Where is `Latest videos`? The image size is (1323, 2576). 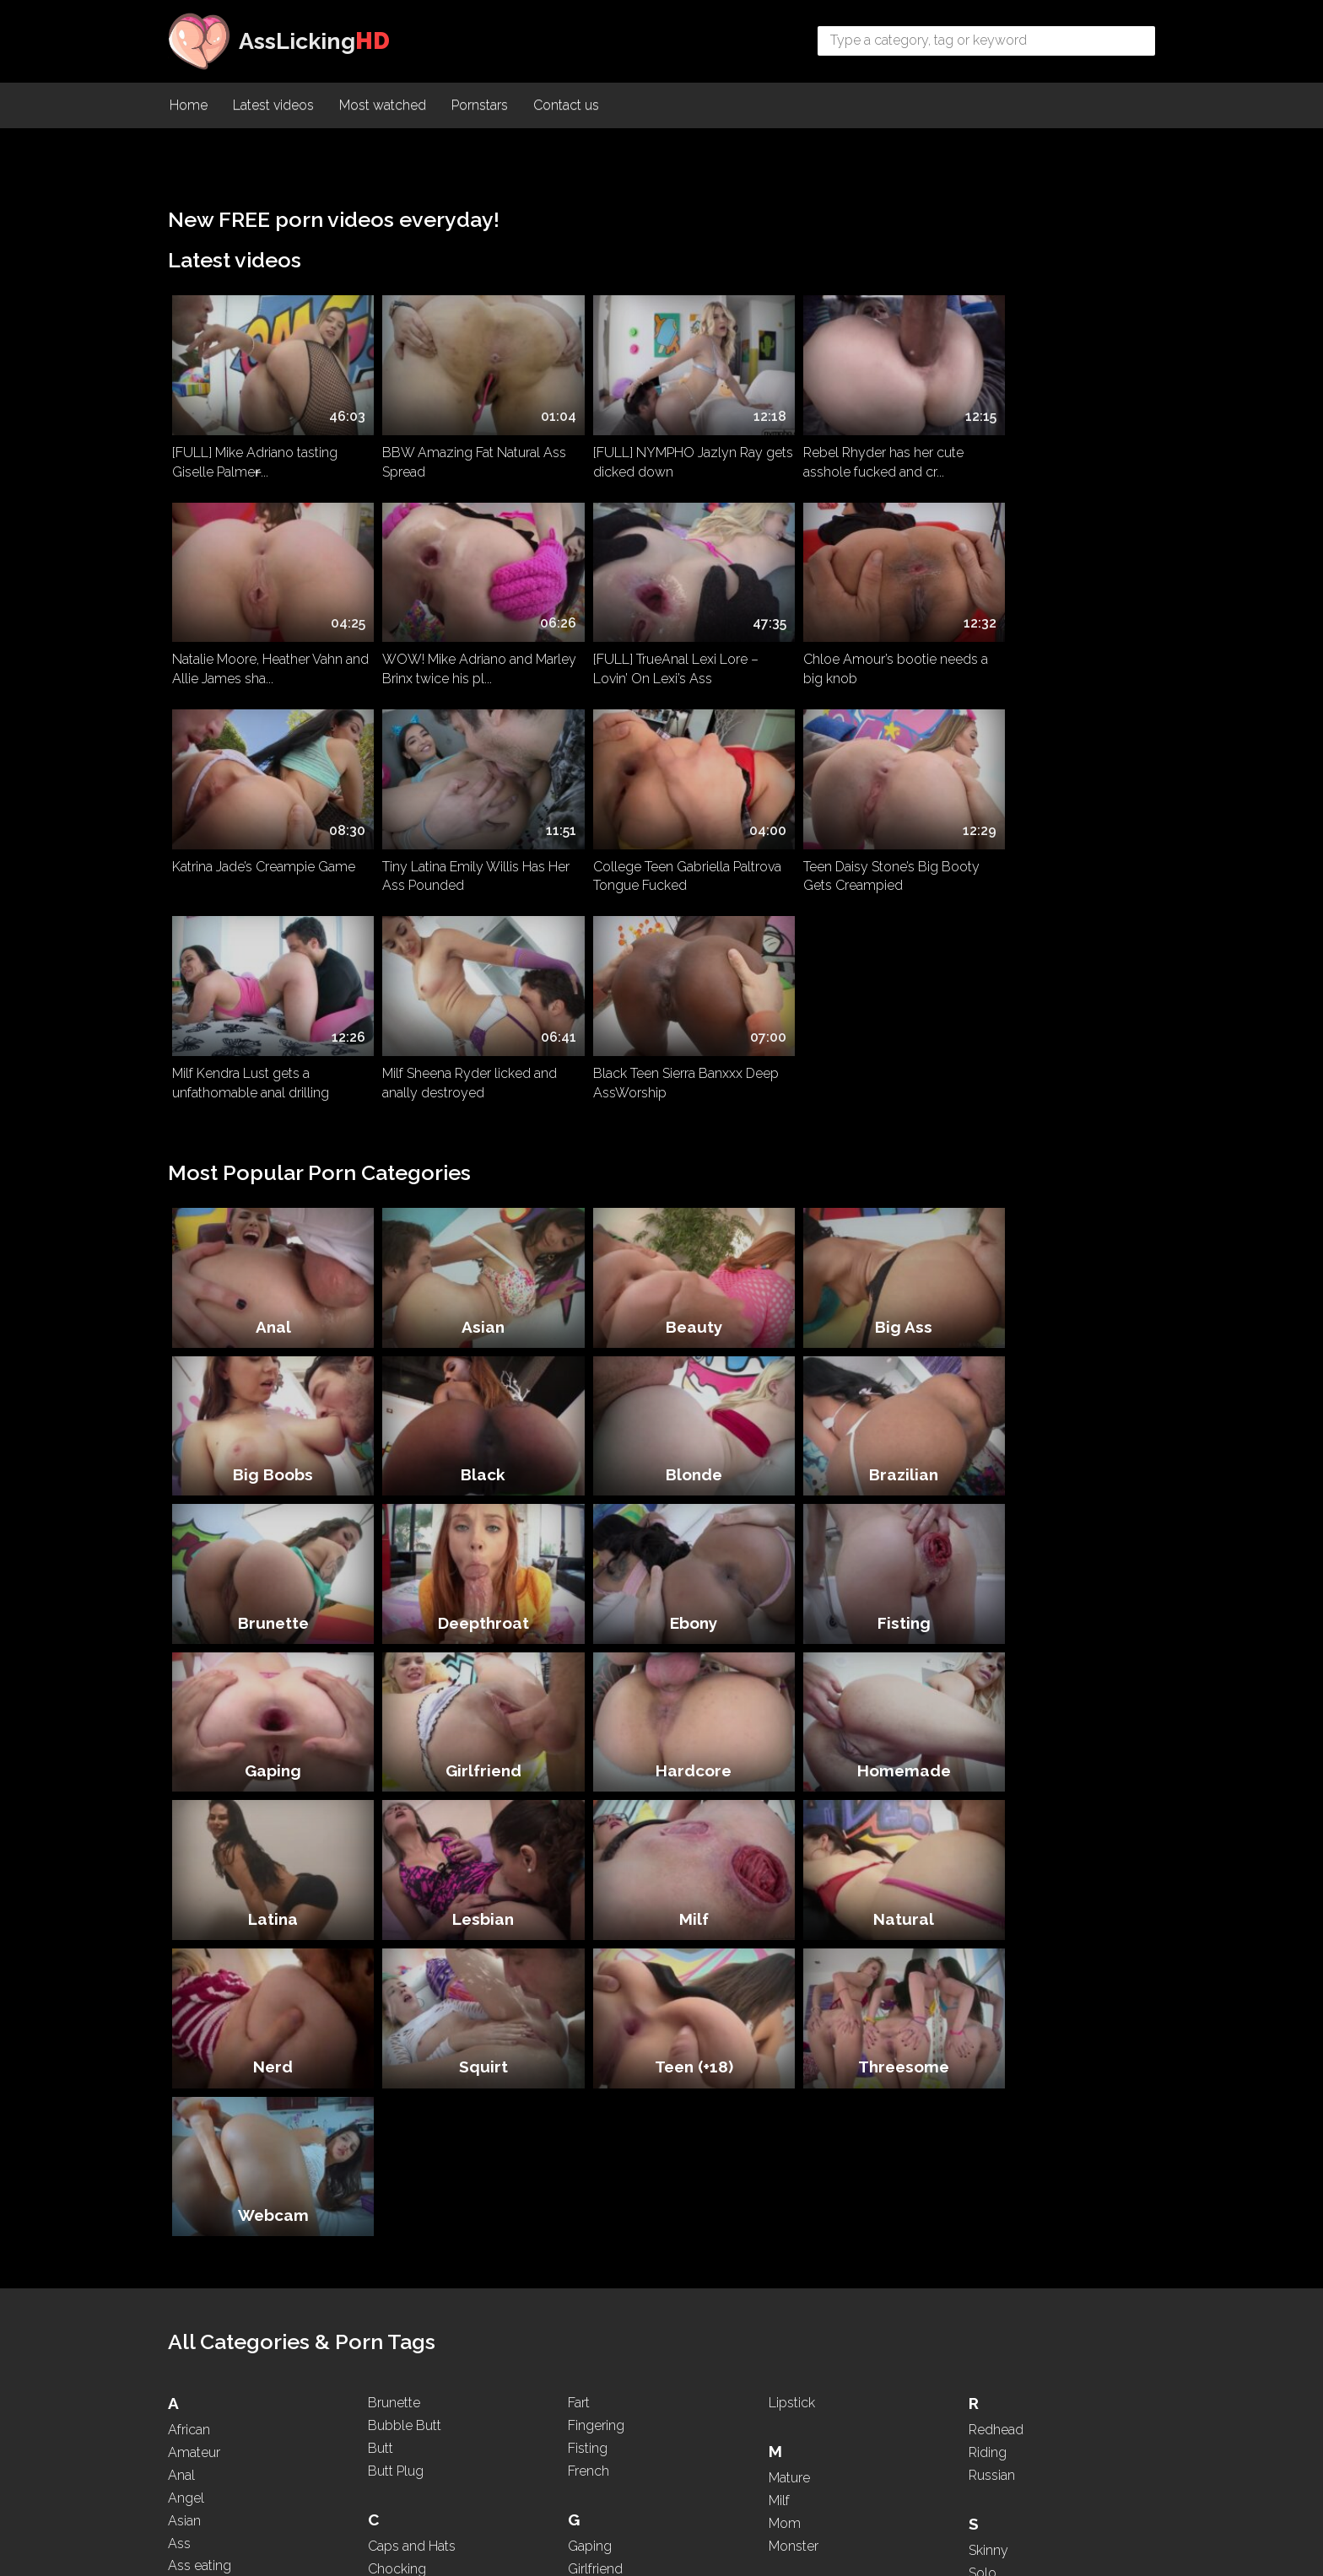 Latest videos is located at coordinates (273, 106).